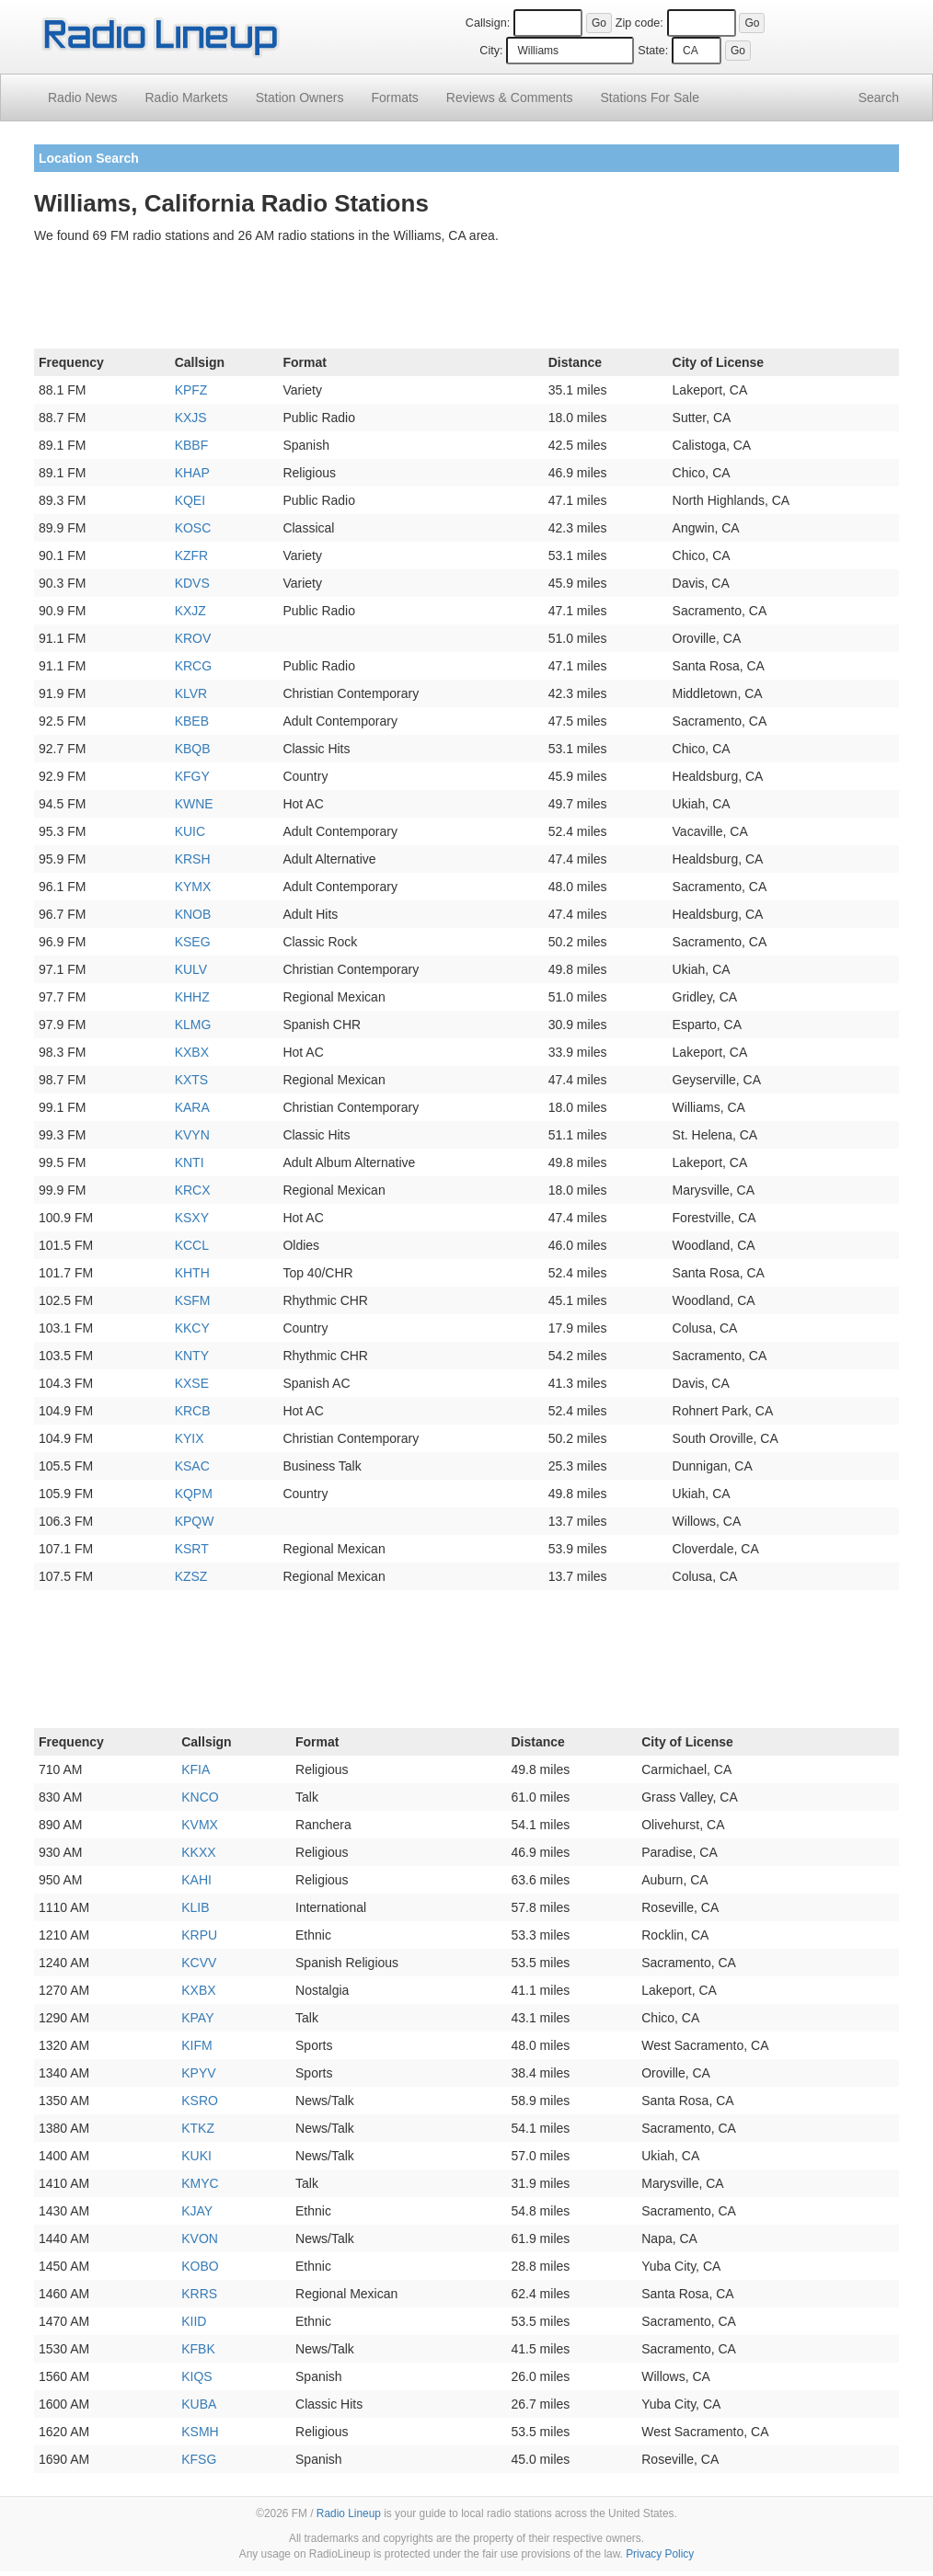  I want to click on KSXY, so click(192, 1217).